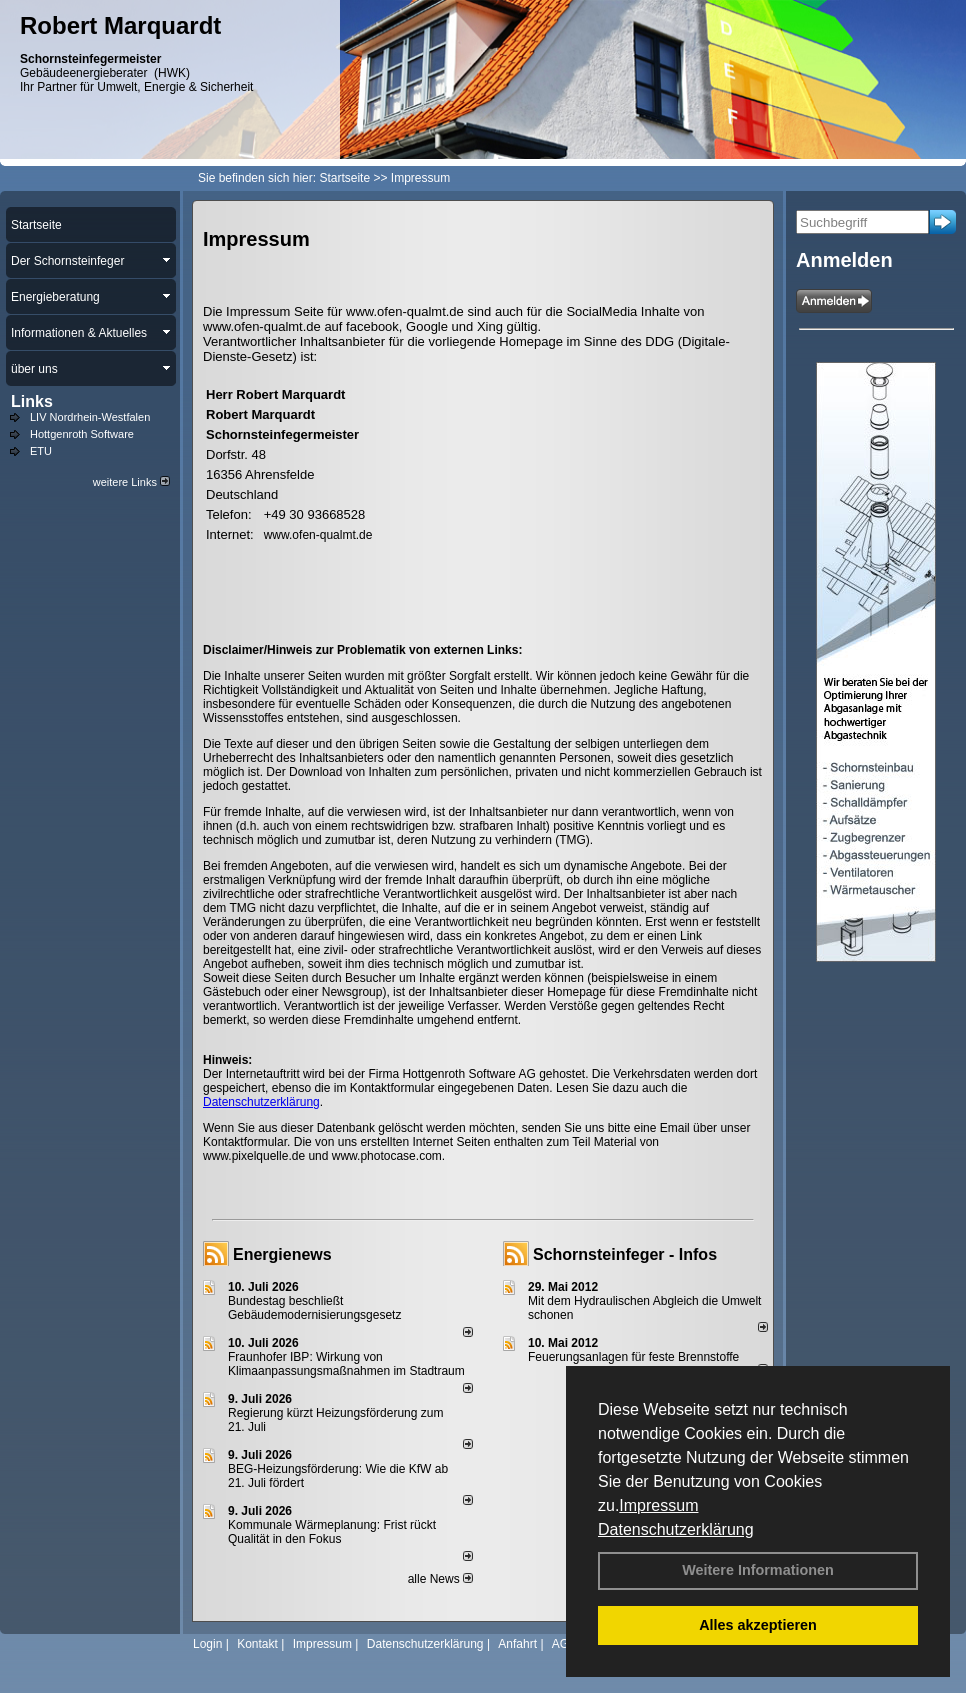 The width and height of the screenshot is (966, 1693). What do you see at coordinates (131, 482) in the screenshot?
I see `weitere Links` at bounding box center [131, 482].